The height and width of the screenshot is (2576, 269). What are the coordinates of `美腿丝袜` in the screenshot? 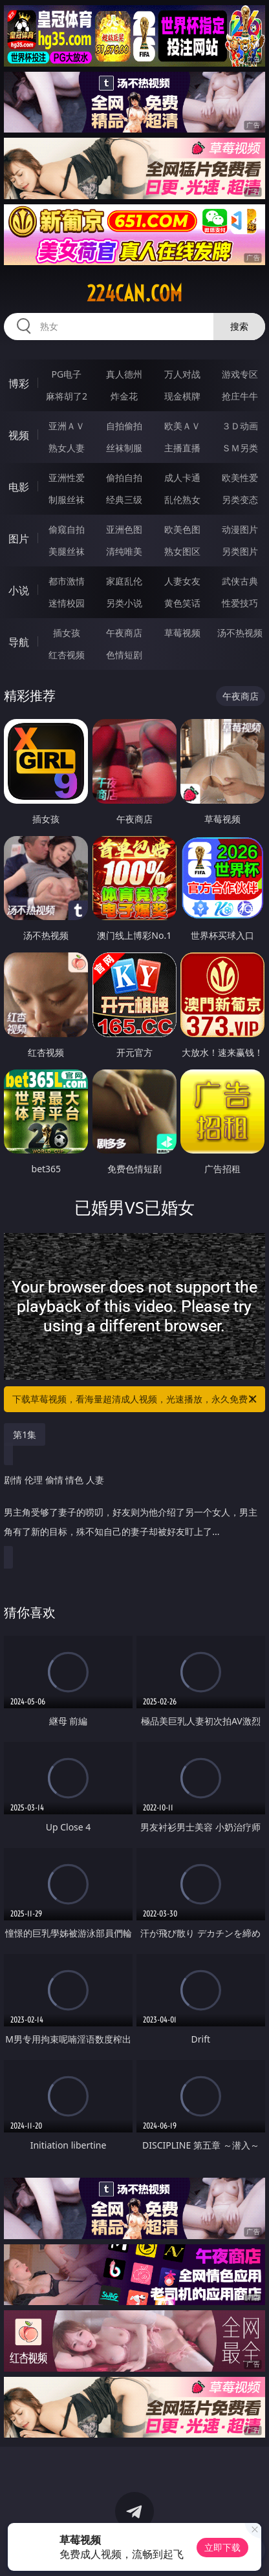 It's located at (66, 551).